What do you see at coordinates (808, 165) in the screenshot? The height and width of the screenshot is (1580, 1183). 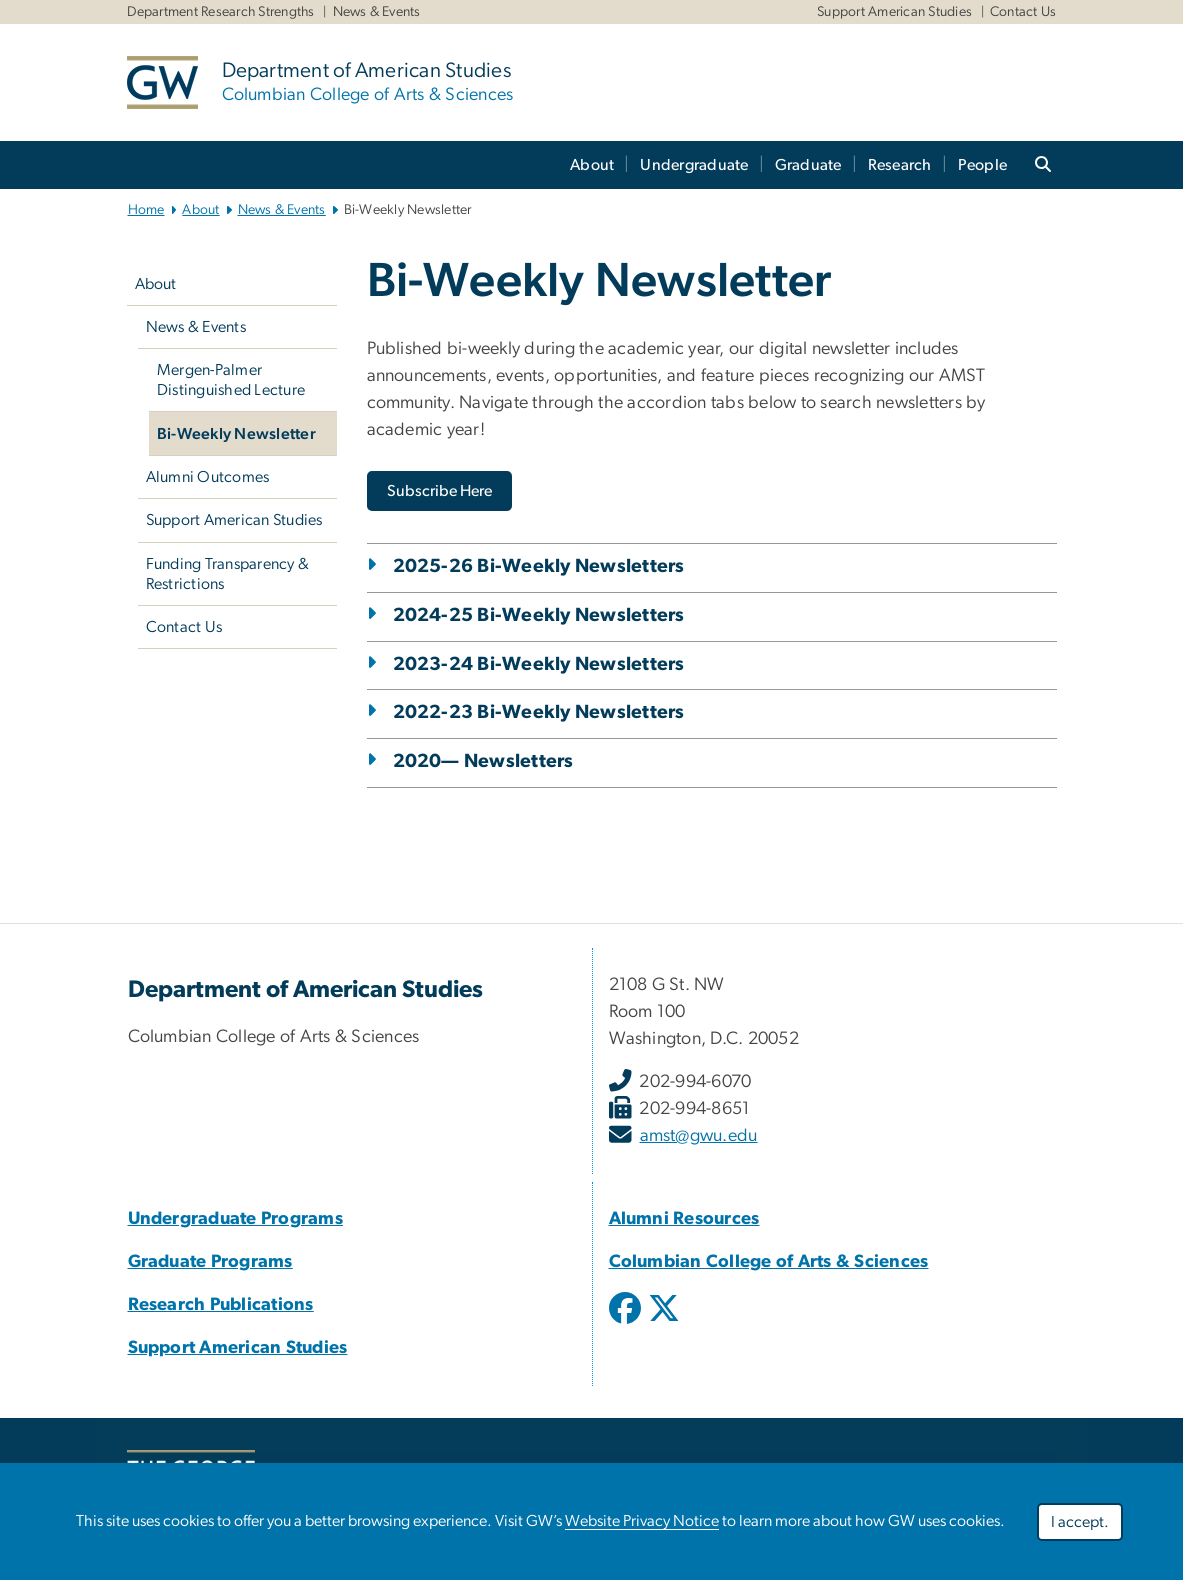 I see `Graduate` at bounding box center [808, 165].